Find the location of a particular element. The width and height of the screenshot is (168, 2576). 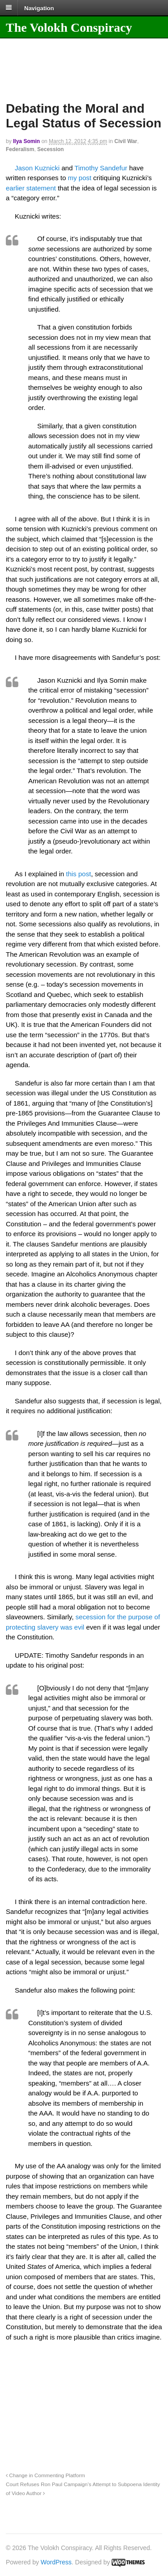

Civil War is located at coordinates (125, 141).